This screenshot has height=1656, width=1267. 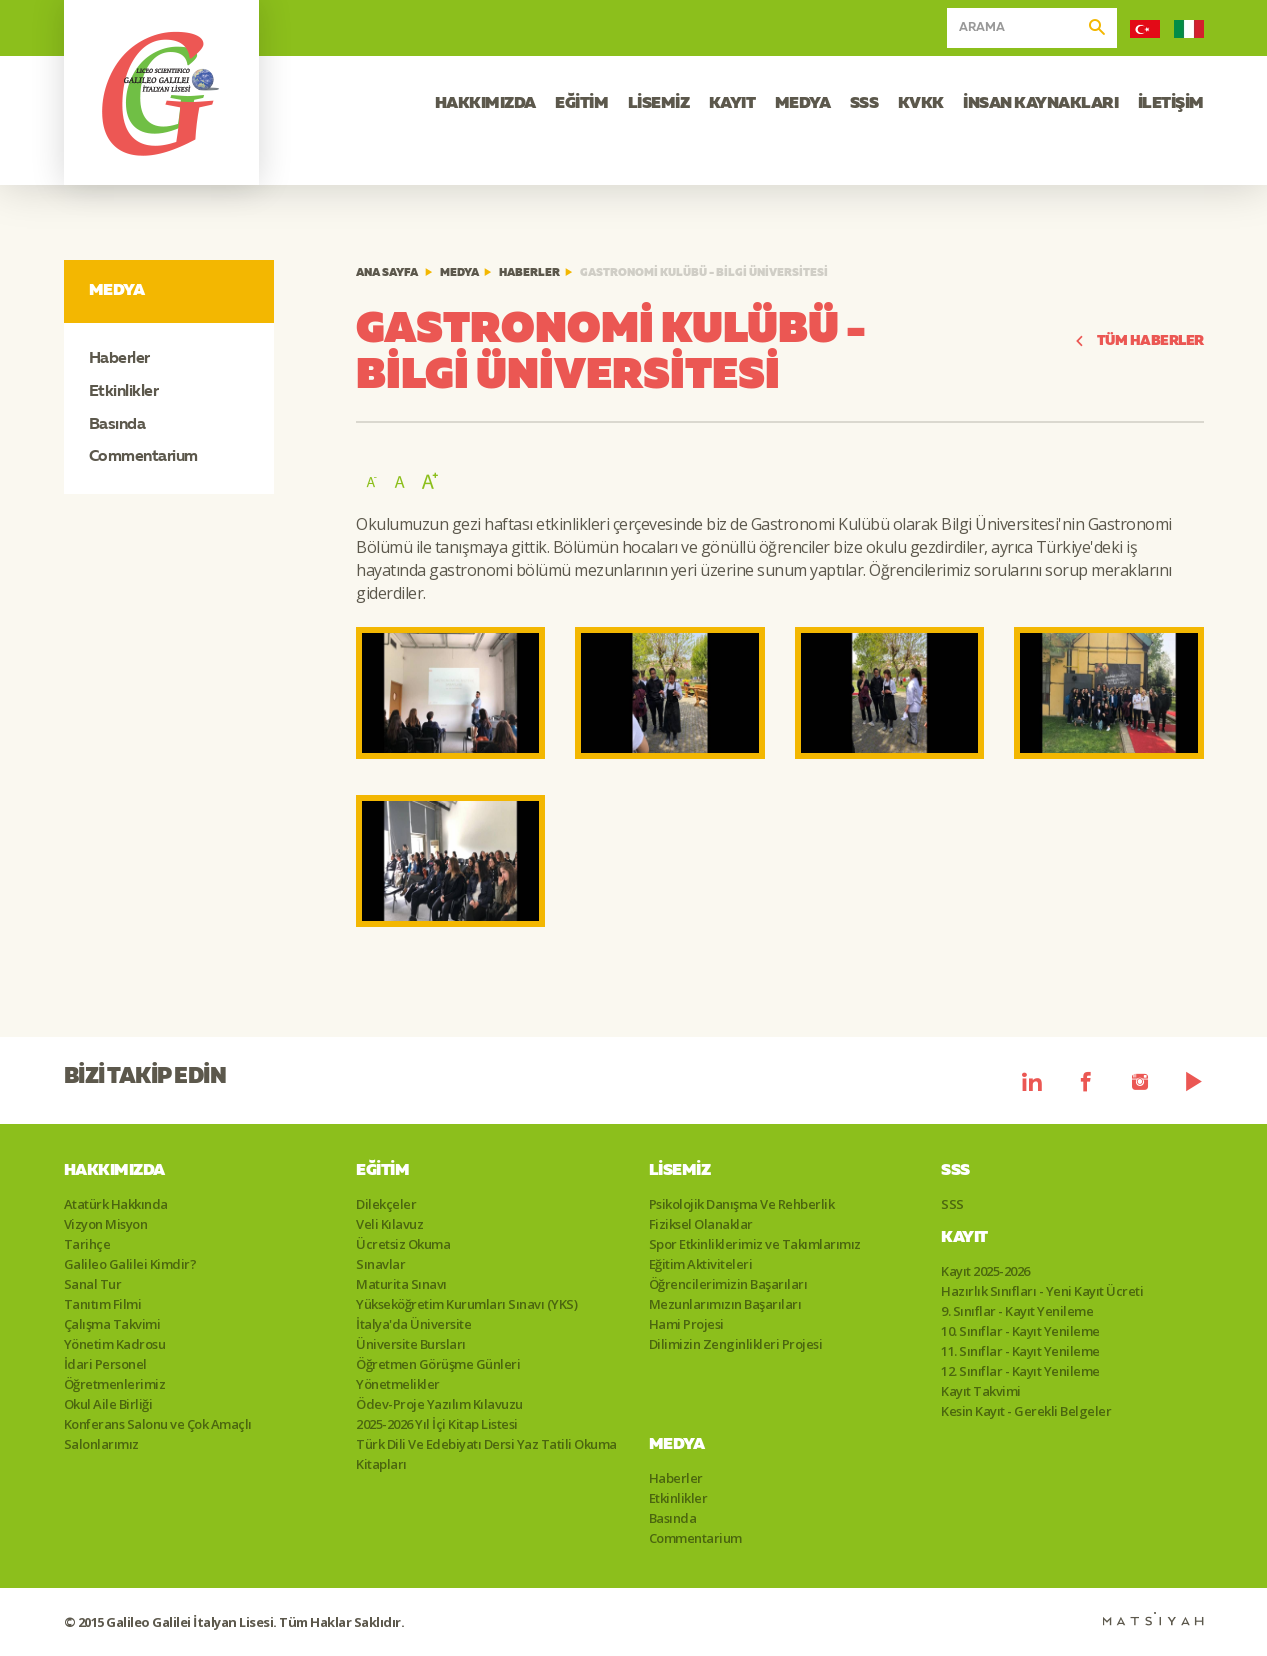 I want to click on Yönetim Kadrosu, so click(x=115, y=1344).